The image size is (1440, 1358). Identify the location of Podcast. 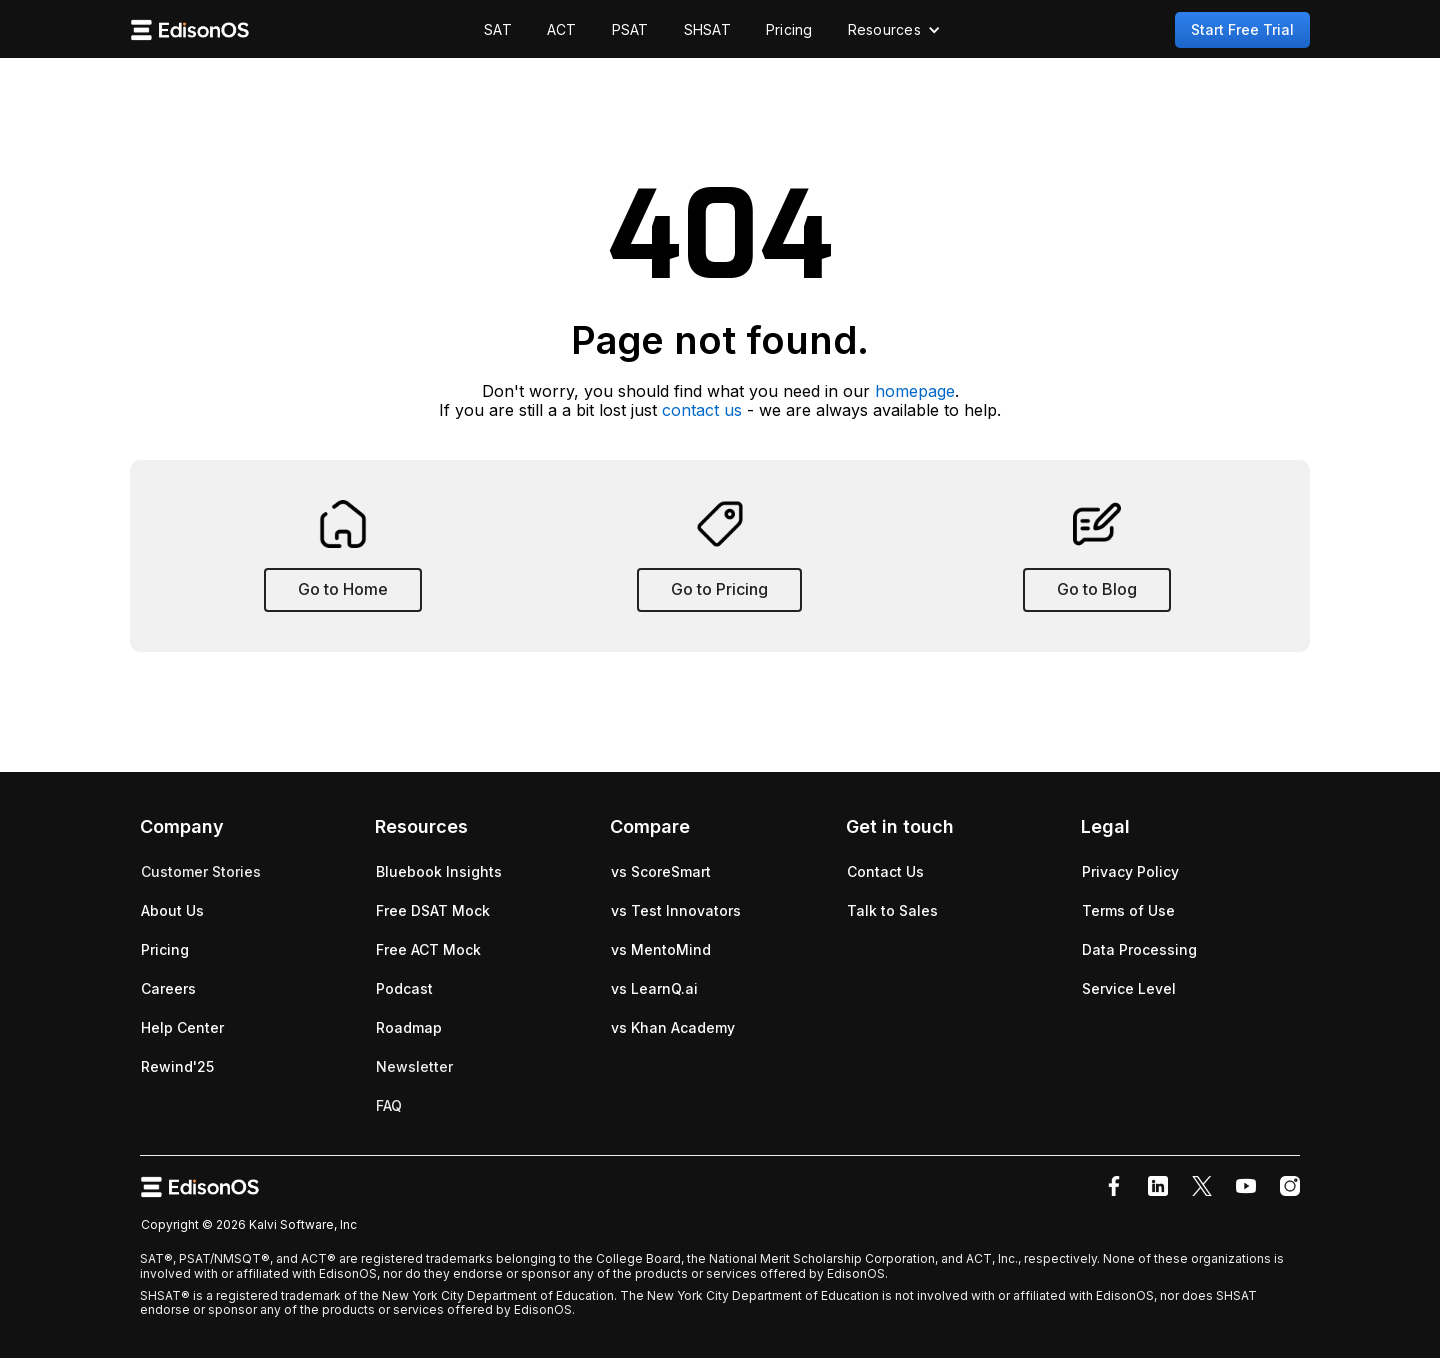
(404, 988).